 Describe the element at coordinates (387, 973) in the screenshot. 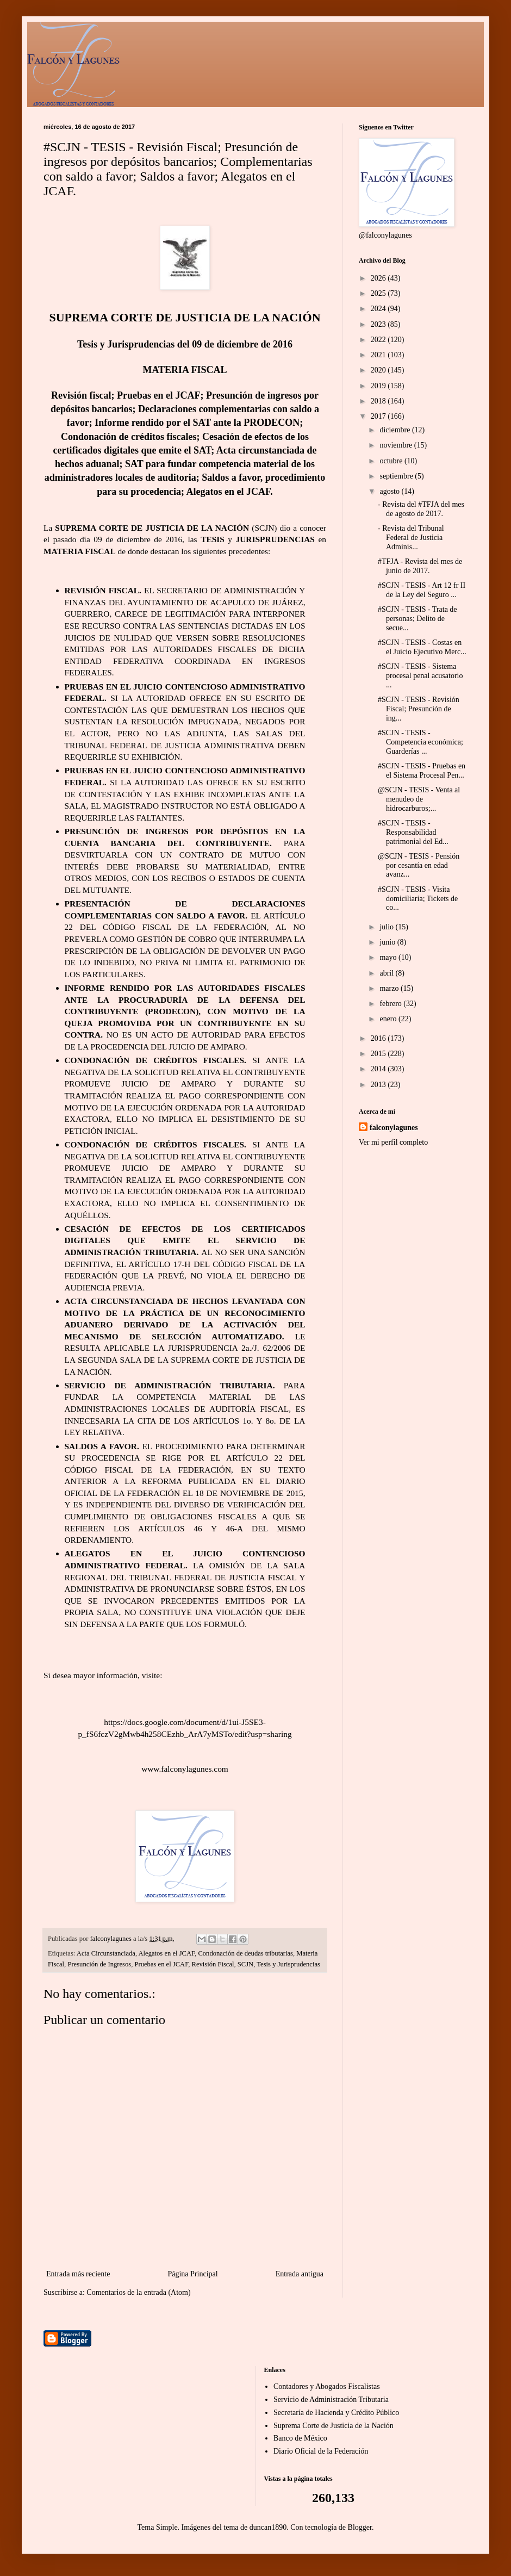

I see `abril` at that location.